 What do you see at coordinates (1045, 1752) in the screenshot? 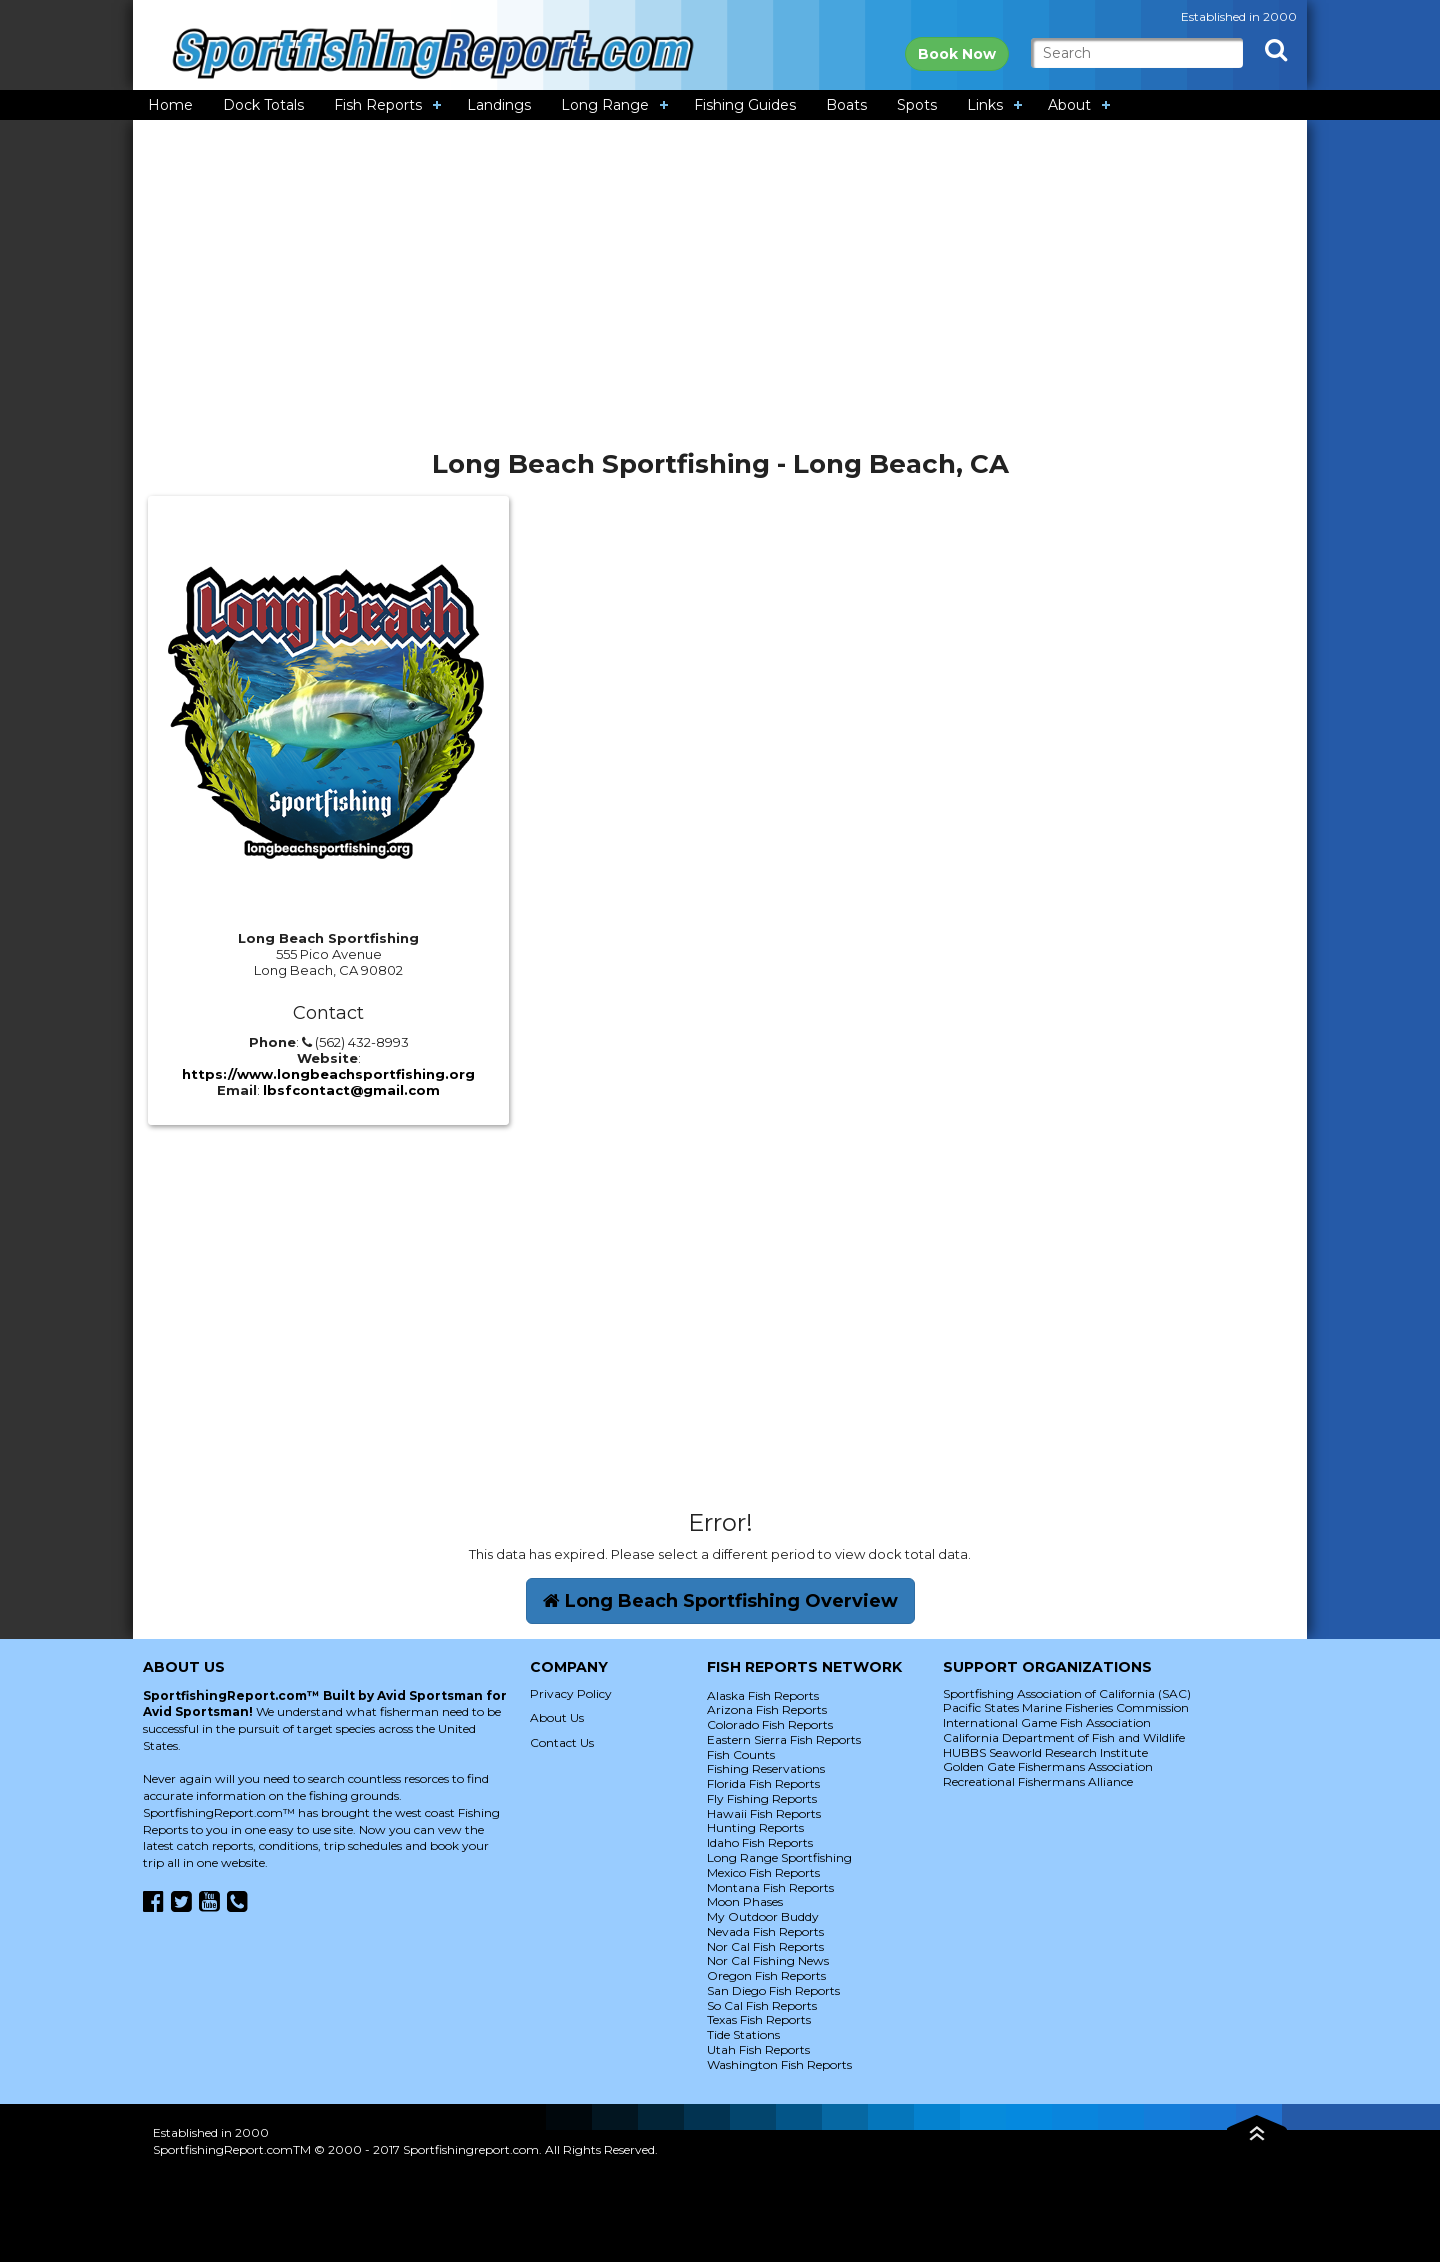
I see `HUBBS Seaworld Research Institute` at bounding box center [1045, 1752].